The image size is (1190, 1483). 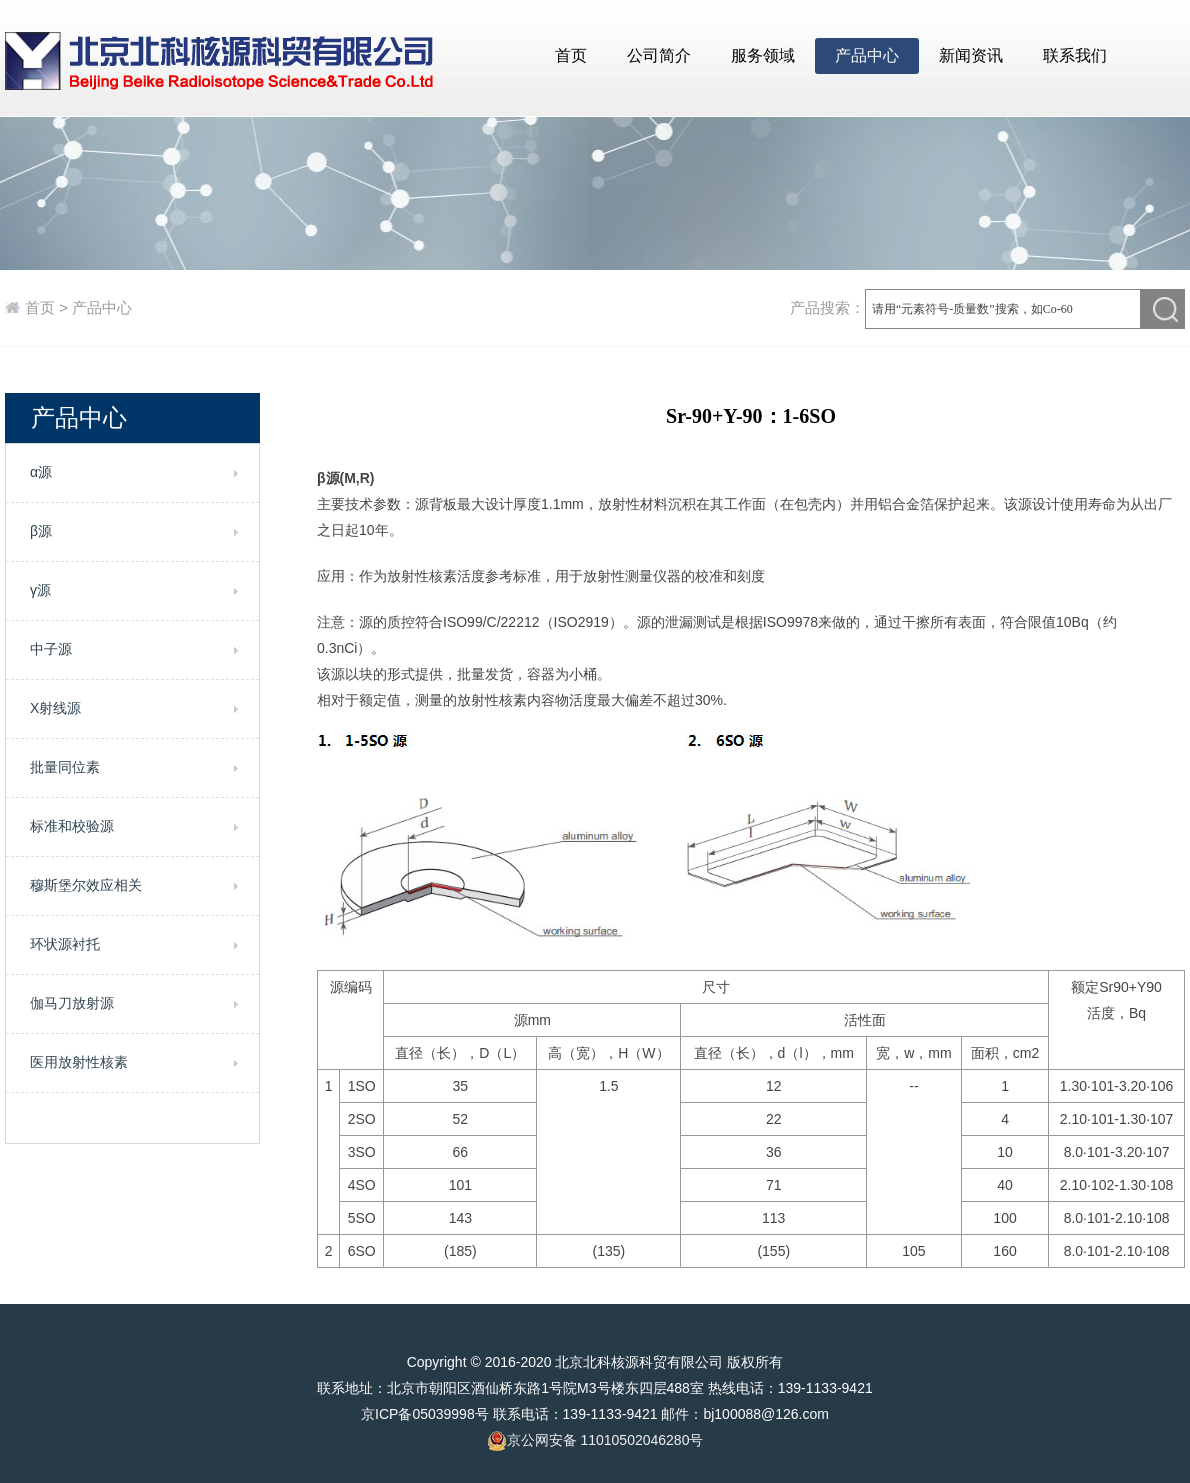 I want to click on 中子源, so click(x=51, y=649).